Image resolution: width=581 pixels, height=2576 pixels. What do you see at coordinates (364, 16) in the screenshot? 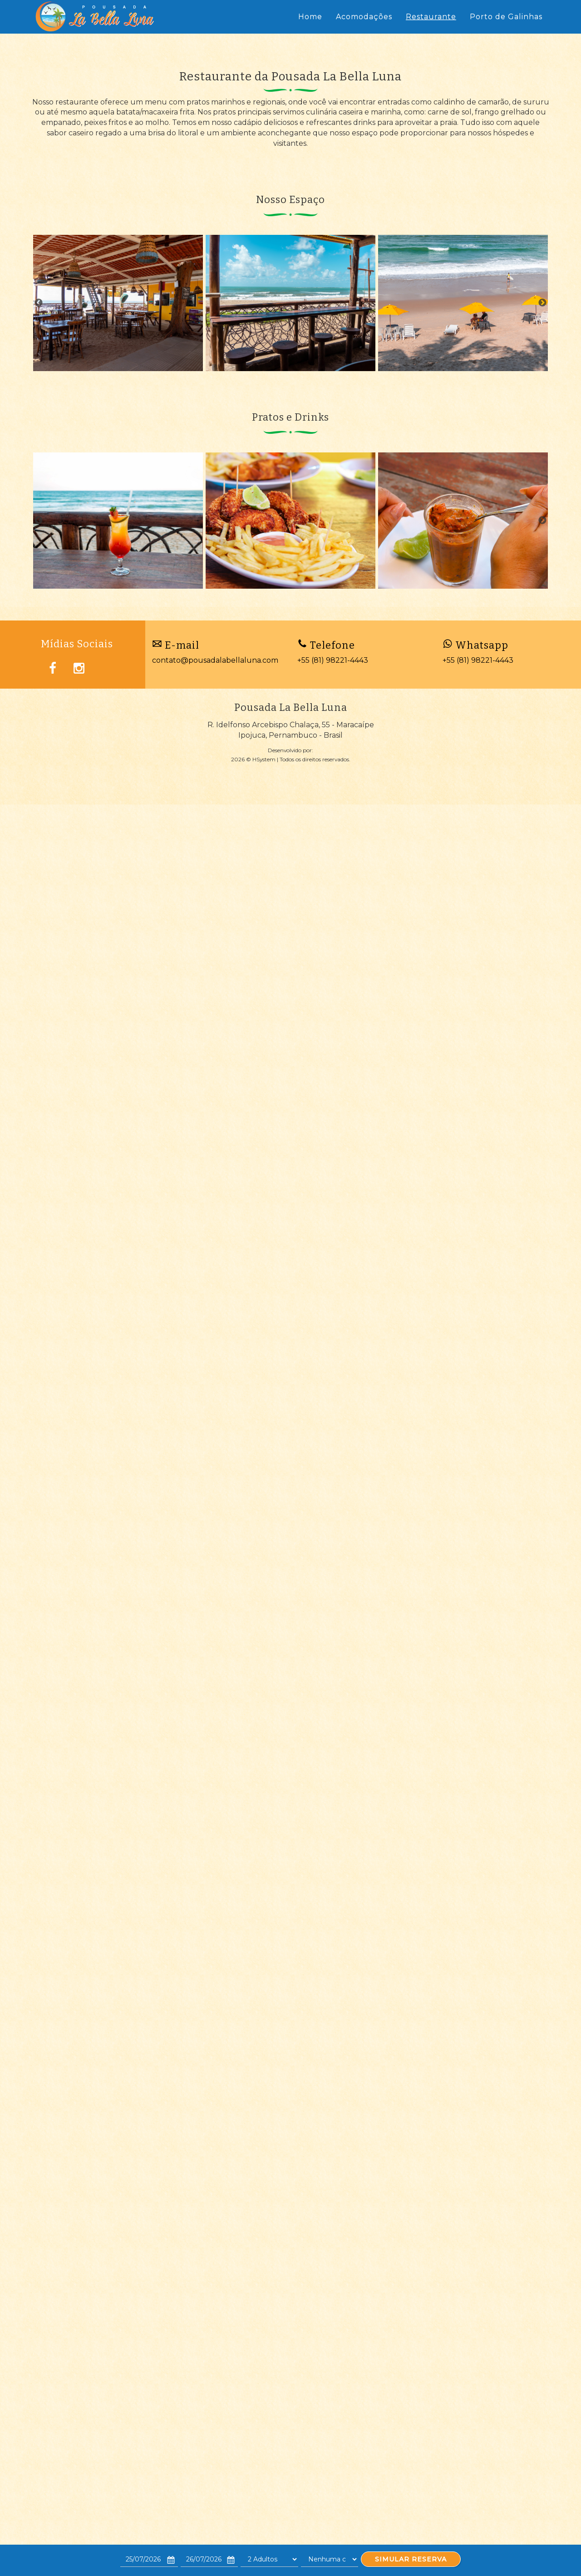
I see `Acomodações` at bounding box center [364, 16].